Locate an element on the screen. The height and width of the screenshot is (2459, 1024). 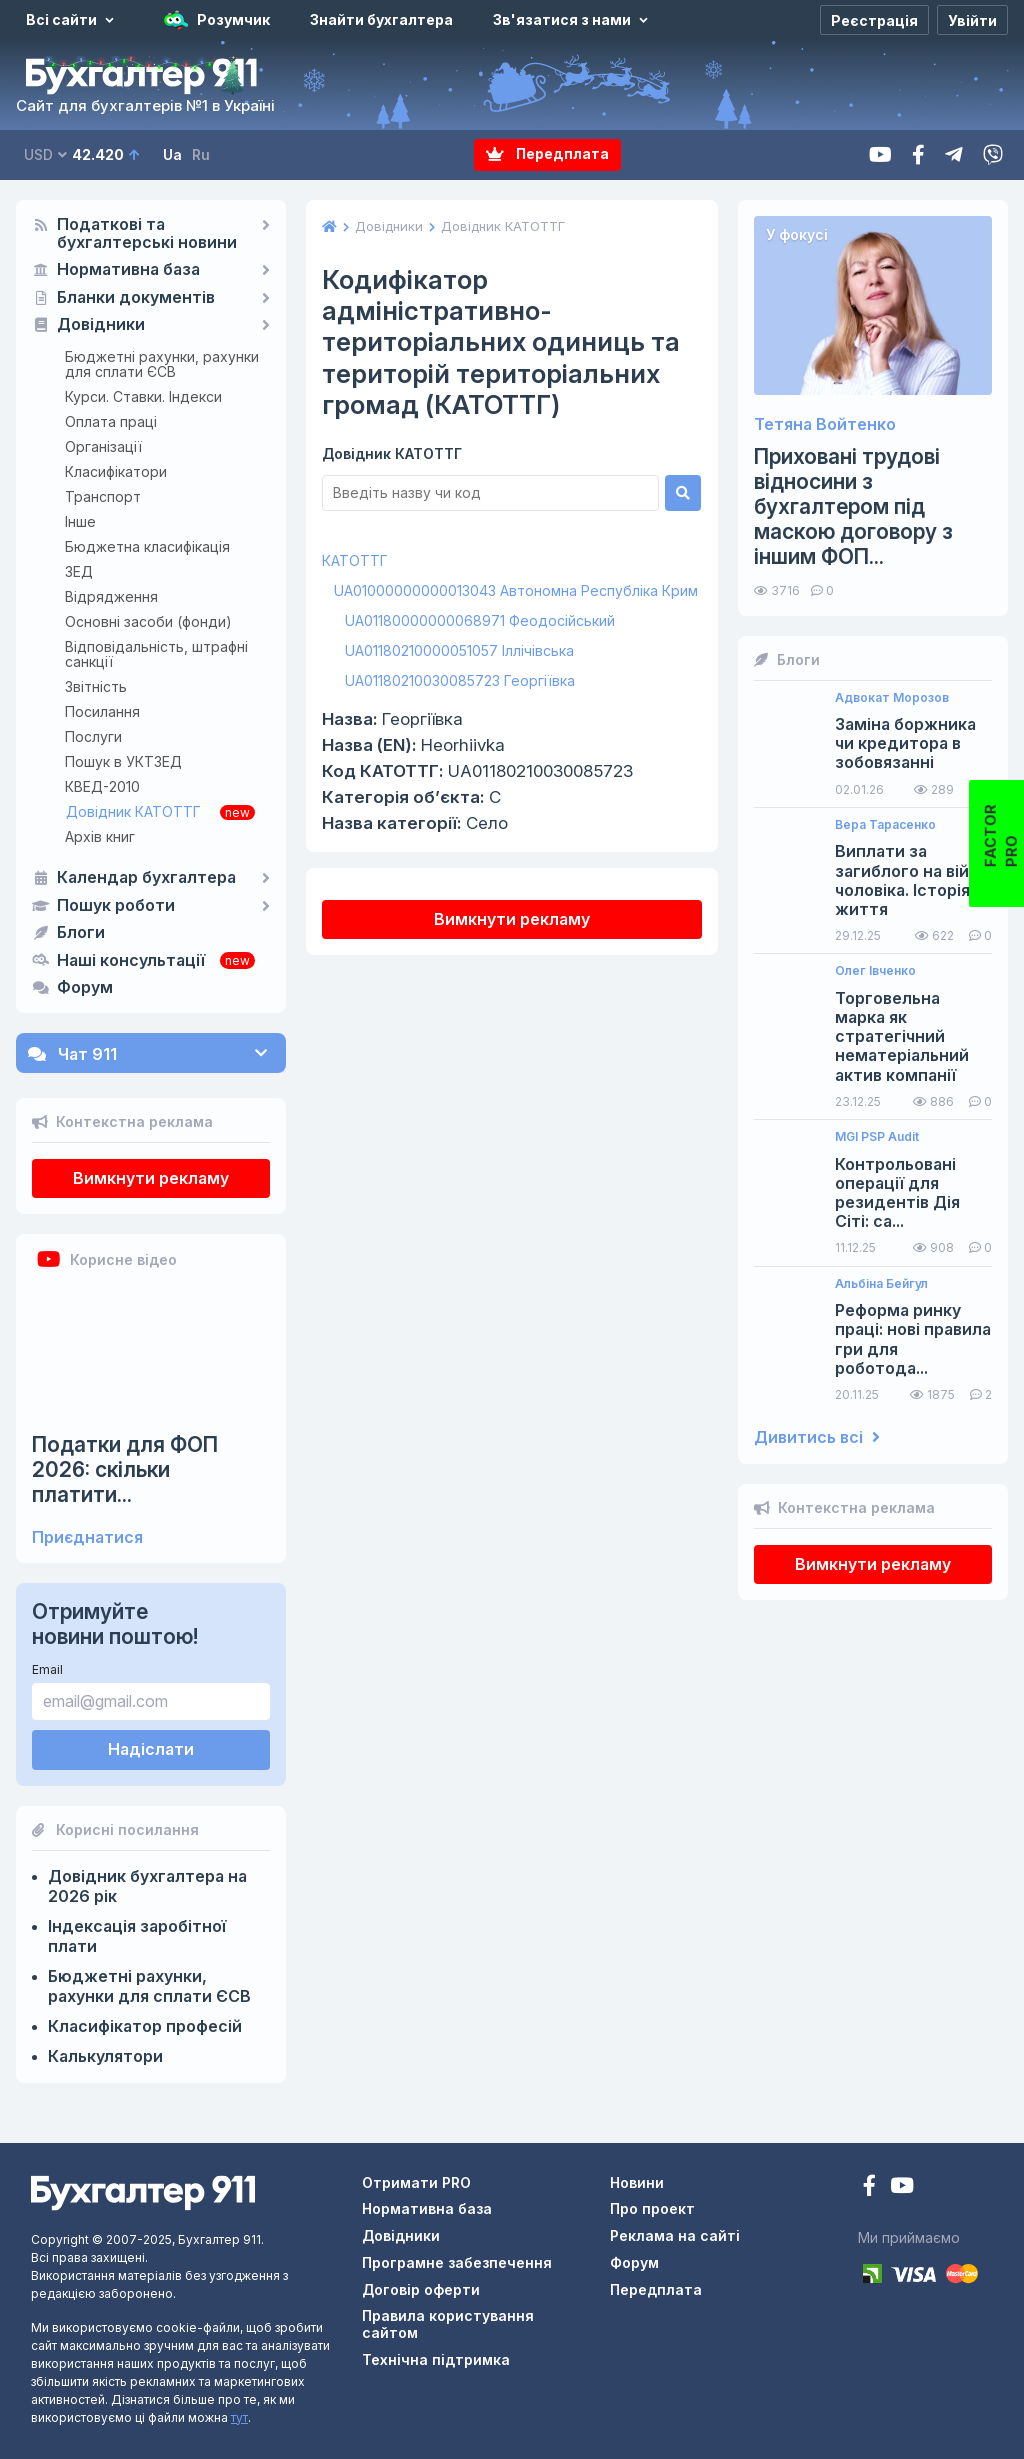
Олег Івченко is located at coordinates (875, 971).